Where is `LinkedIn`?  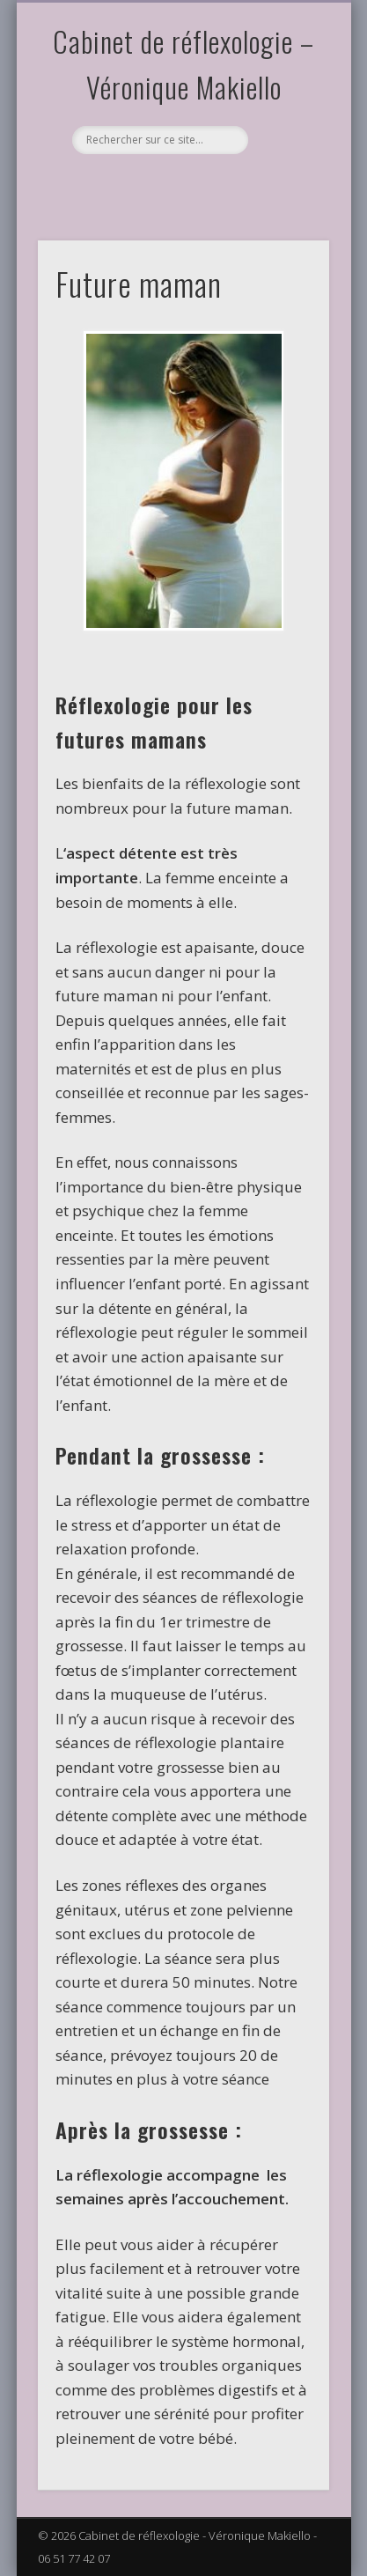 LinkedIn is located at coordinates (253, 184).